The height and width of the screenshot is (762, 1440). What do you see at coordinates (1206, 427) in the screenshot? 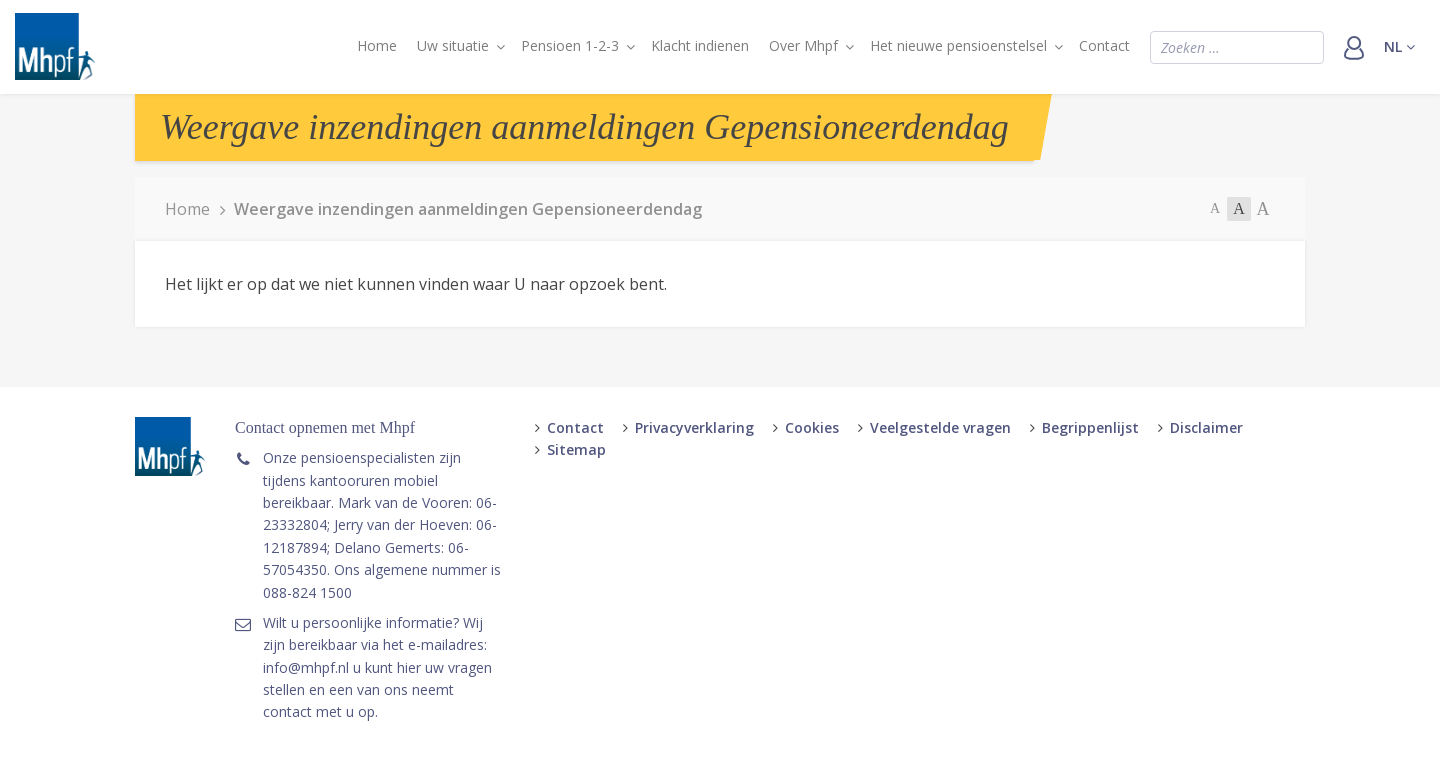
I see `Disclaimer` at bounding box center [1206, 427].